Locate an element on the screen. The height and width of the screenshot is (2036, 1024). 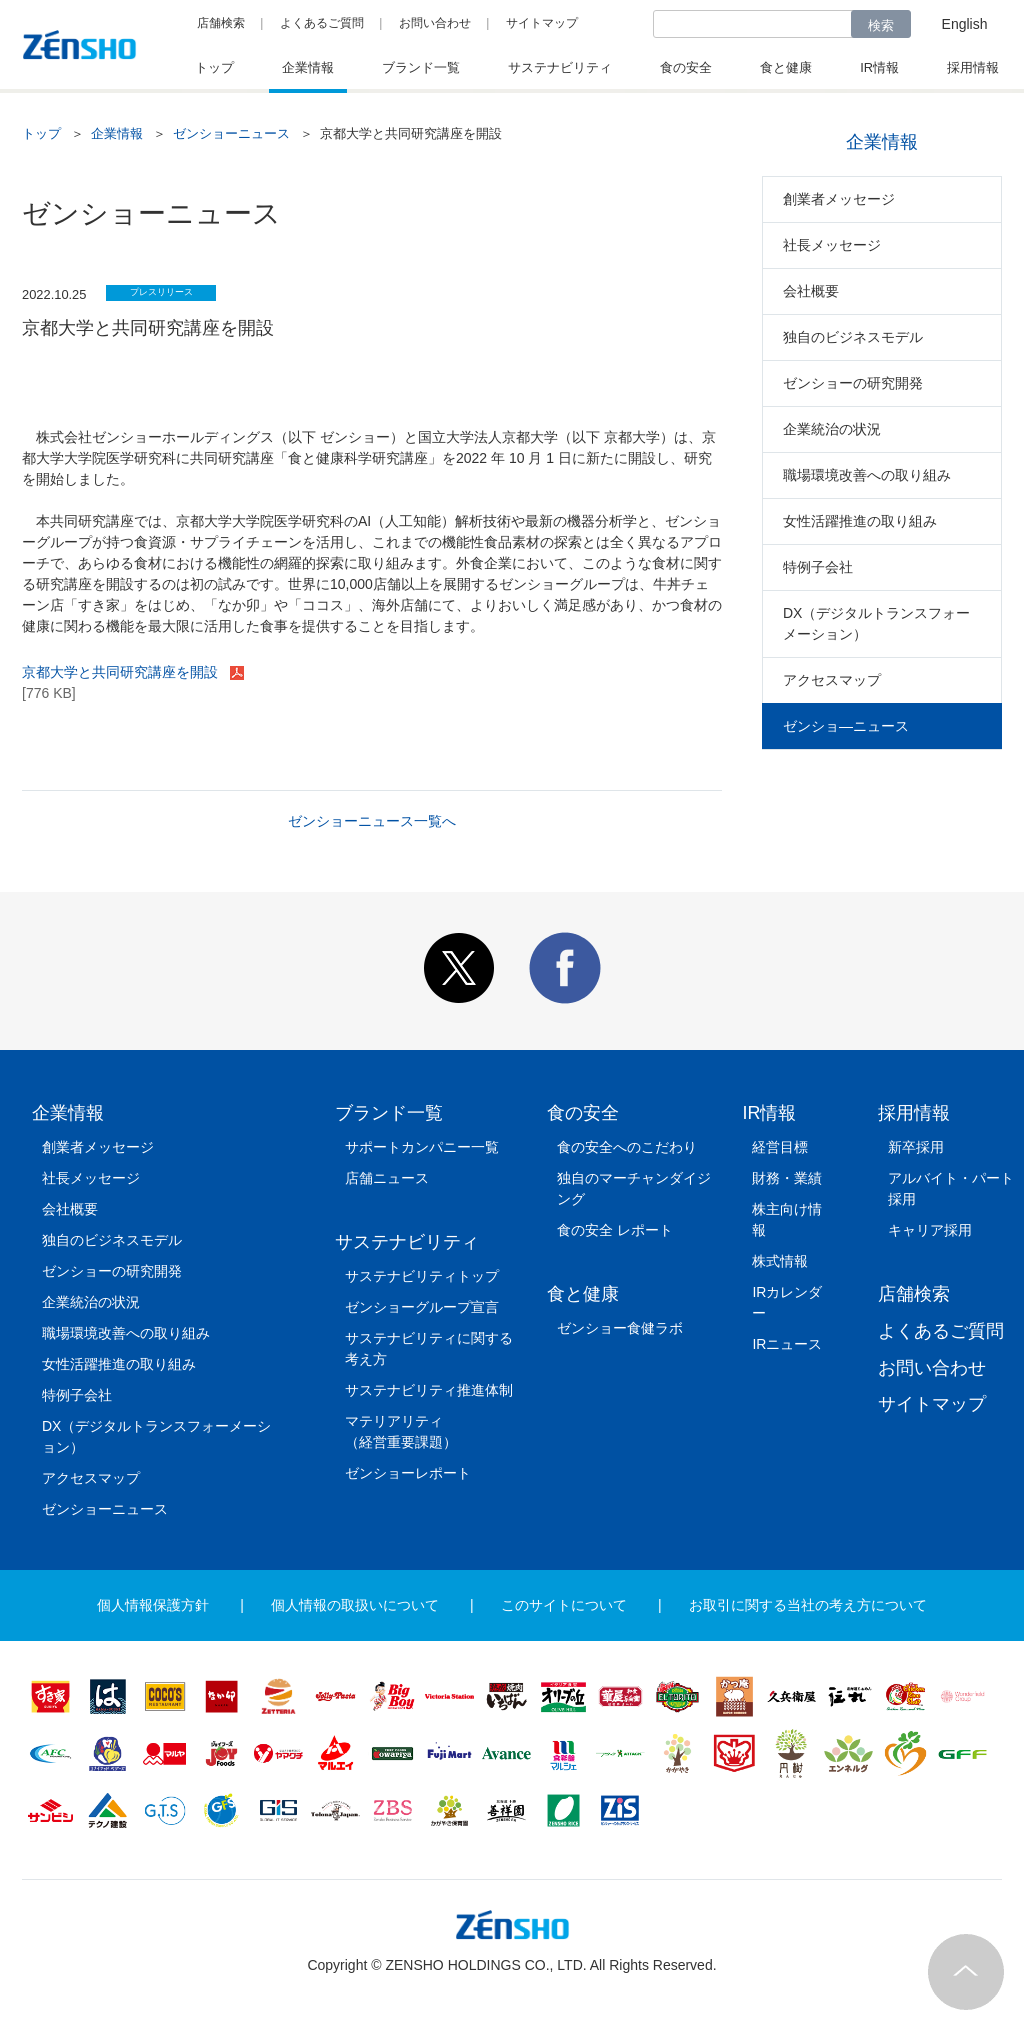
キャリア採用 is located at coordinates (930, 1230).